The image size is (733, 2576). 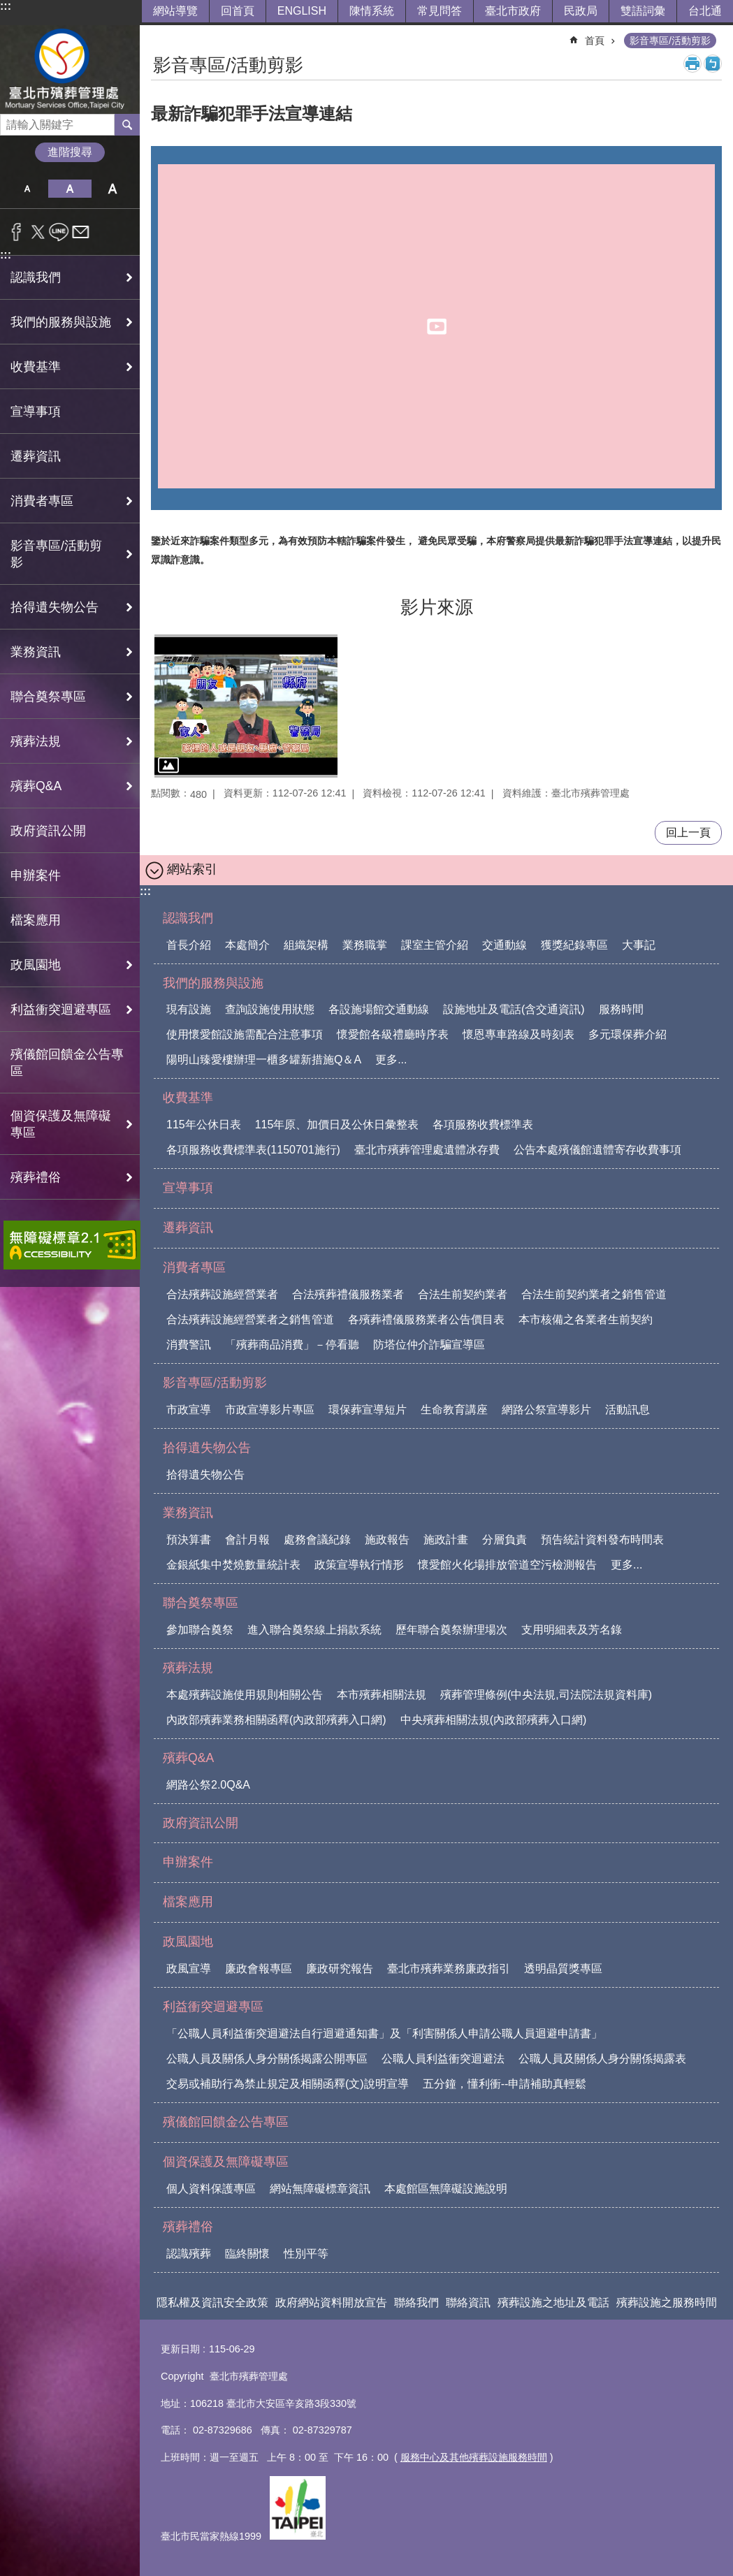 What do you see at coordinates (434, 945) in the screenshot?
I see `課室主管介紹` at bounding box center [434, 945].